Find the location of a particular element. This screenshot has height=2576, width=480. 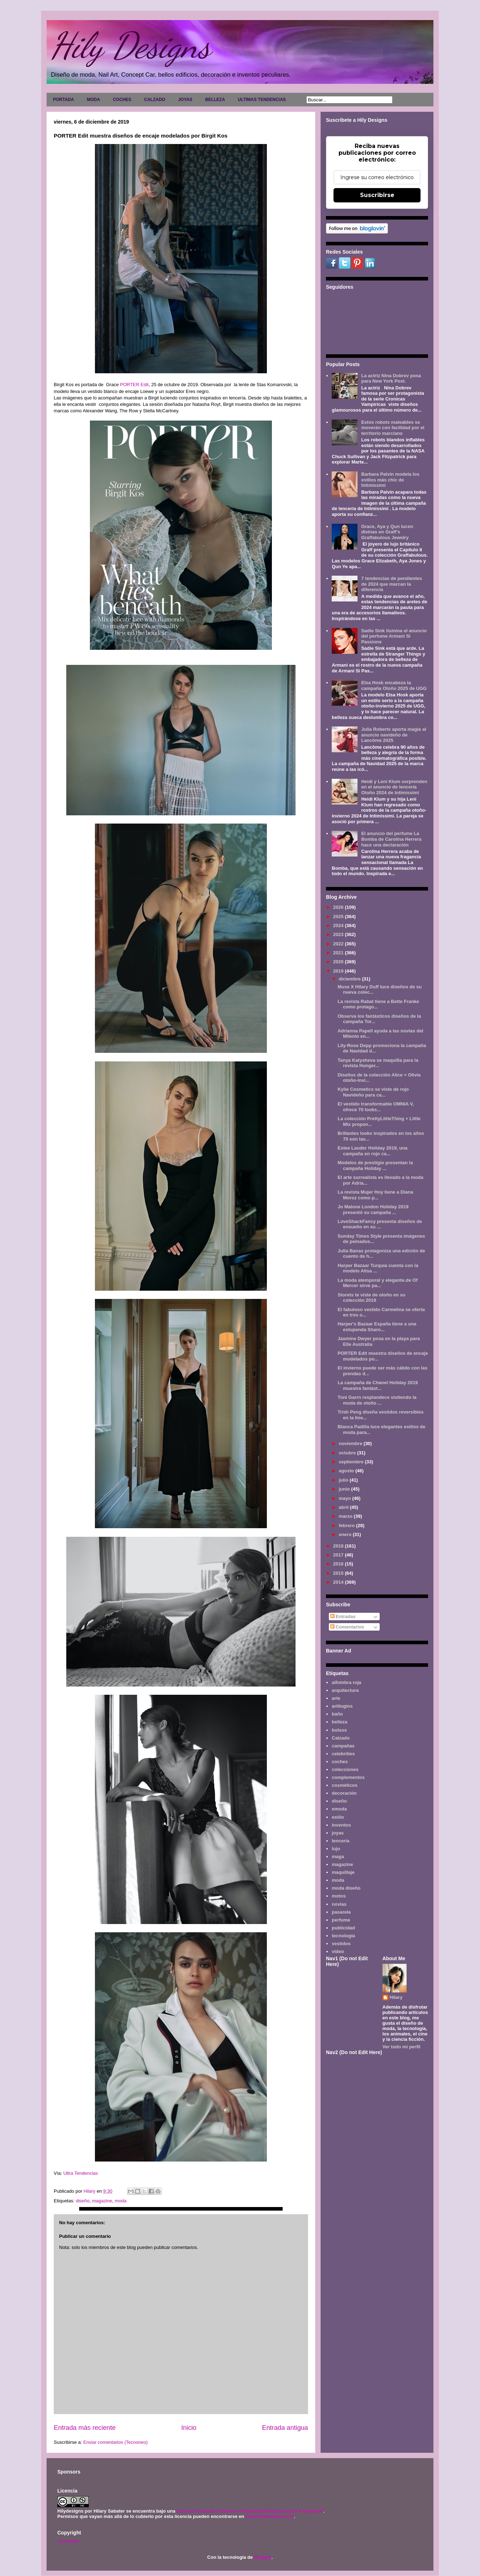

abril is located at coordinates (344, 1507).